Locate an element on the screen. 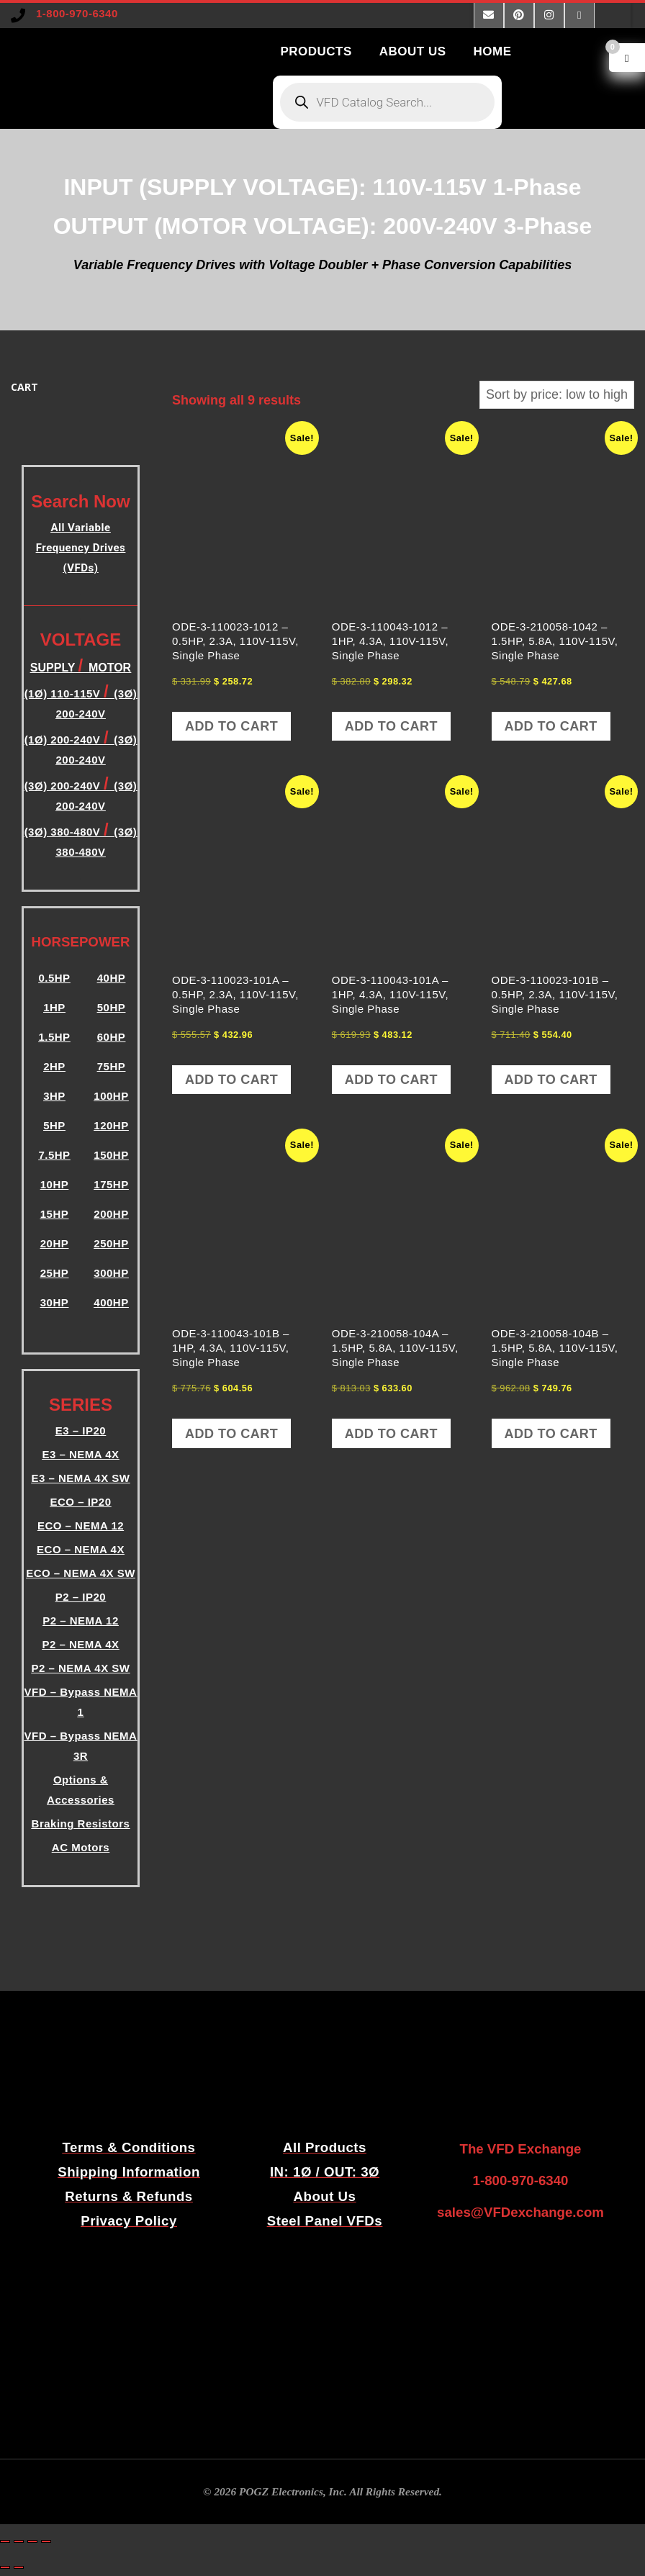  300HP is located at coordinates (111, 1273).